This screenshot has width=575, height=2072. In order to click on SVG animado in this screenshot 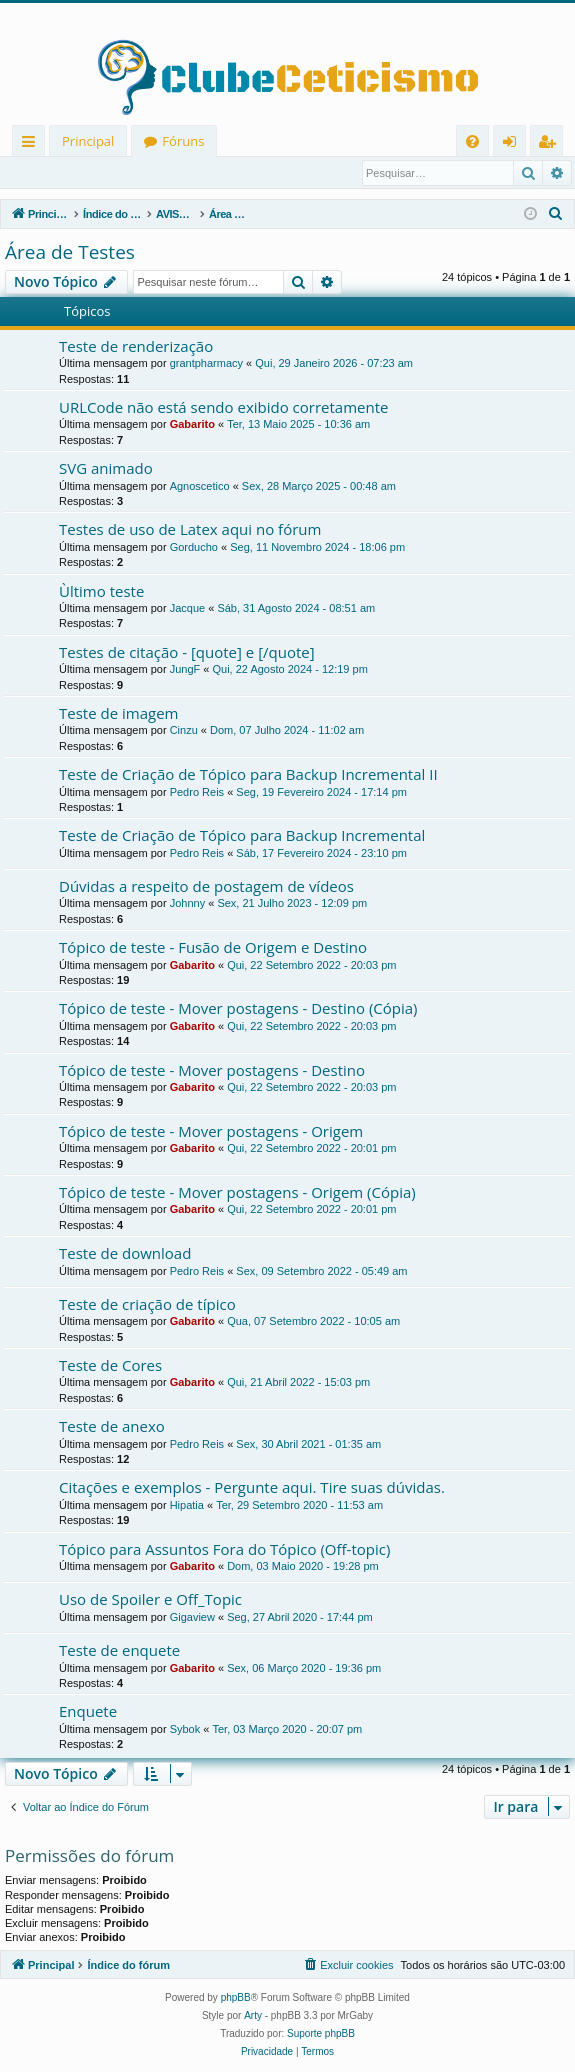, I will do `click(106, 469)`.